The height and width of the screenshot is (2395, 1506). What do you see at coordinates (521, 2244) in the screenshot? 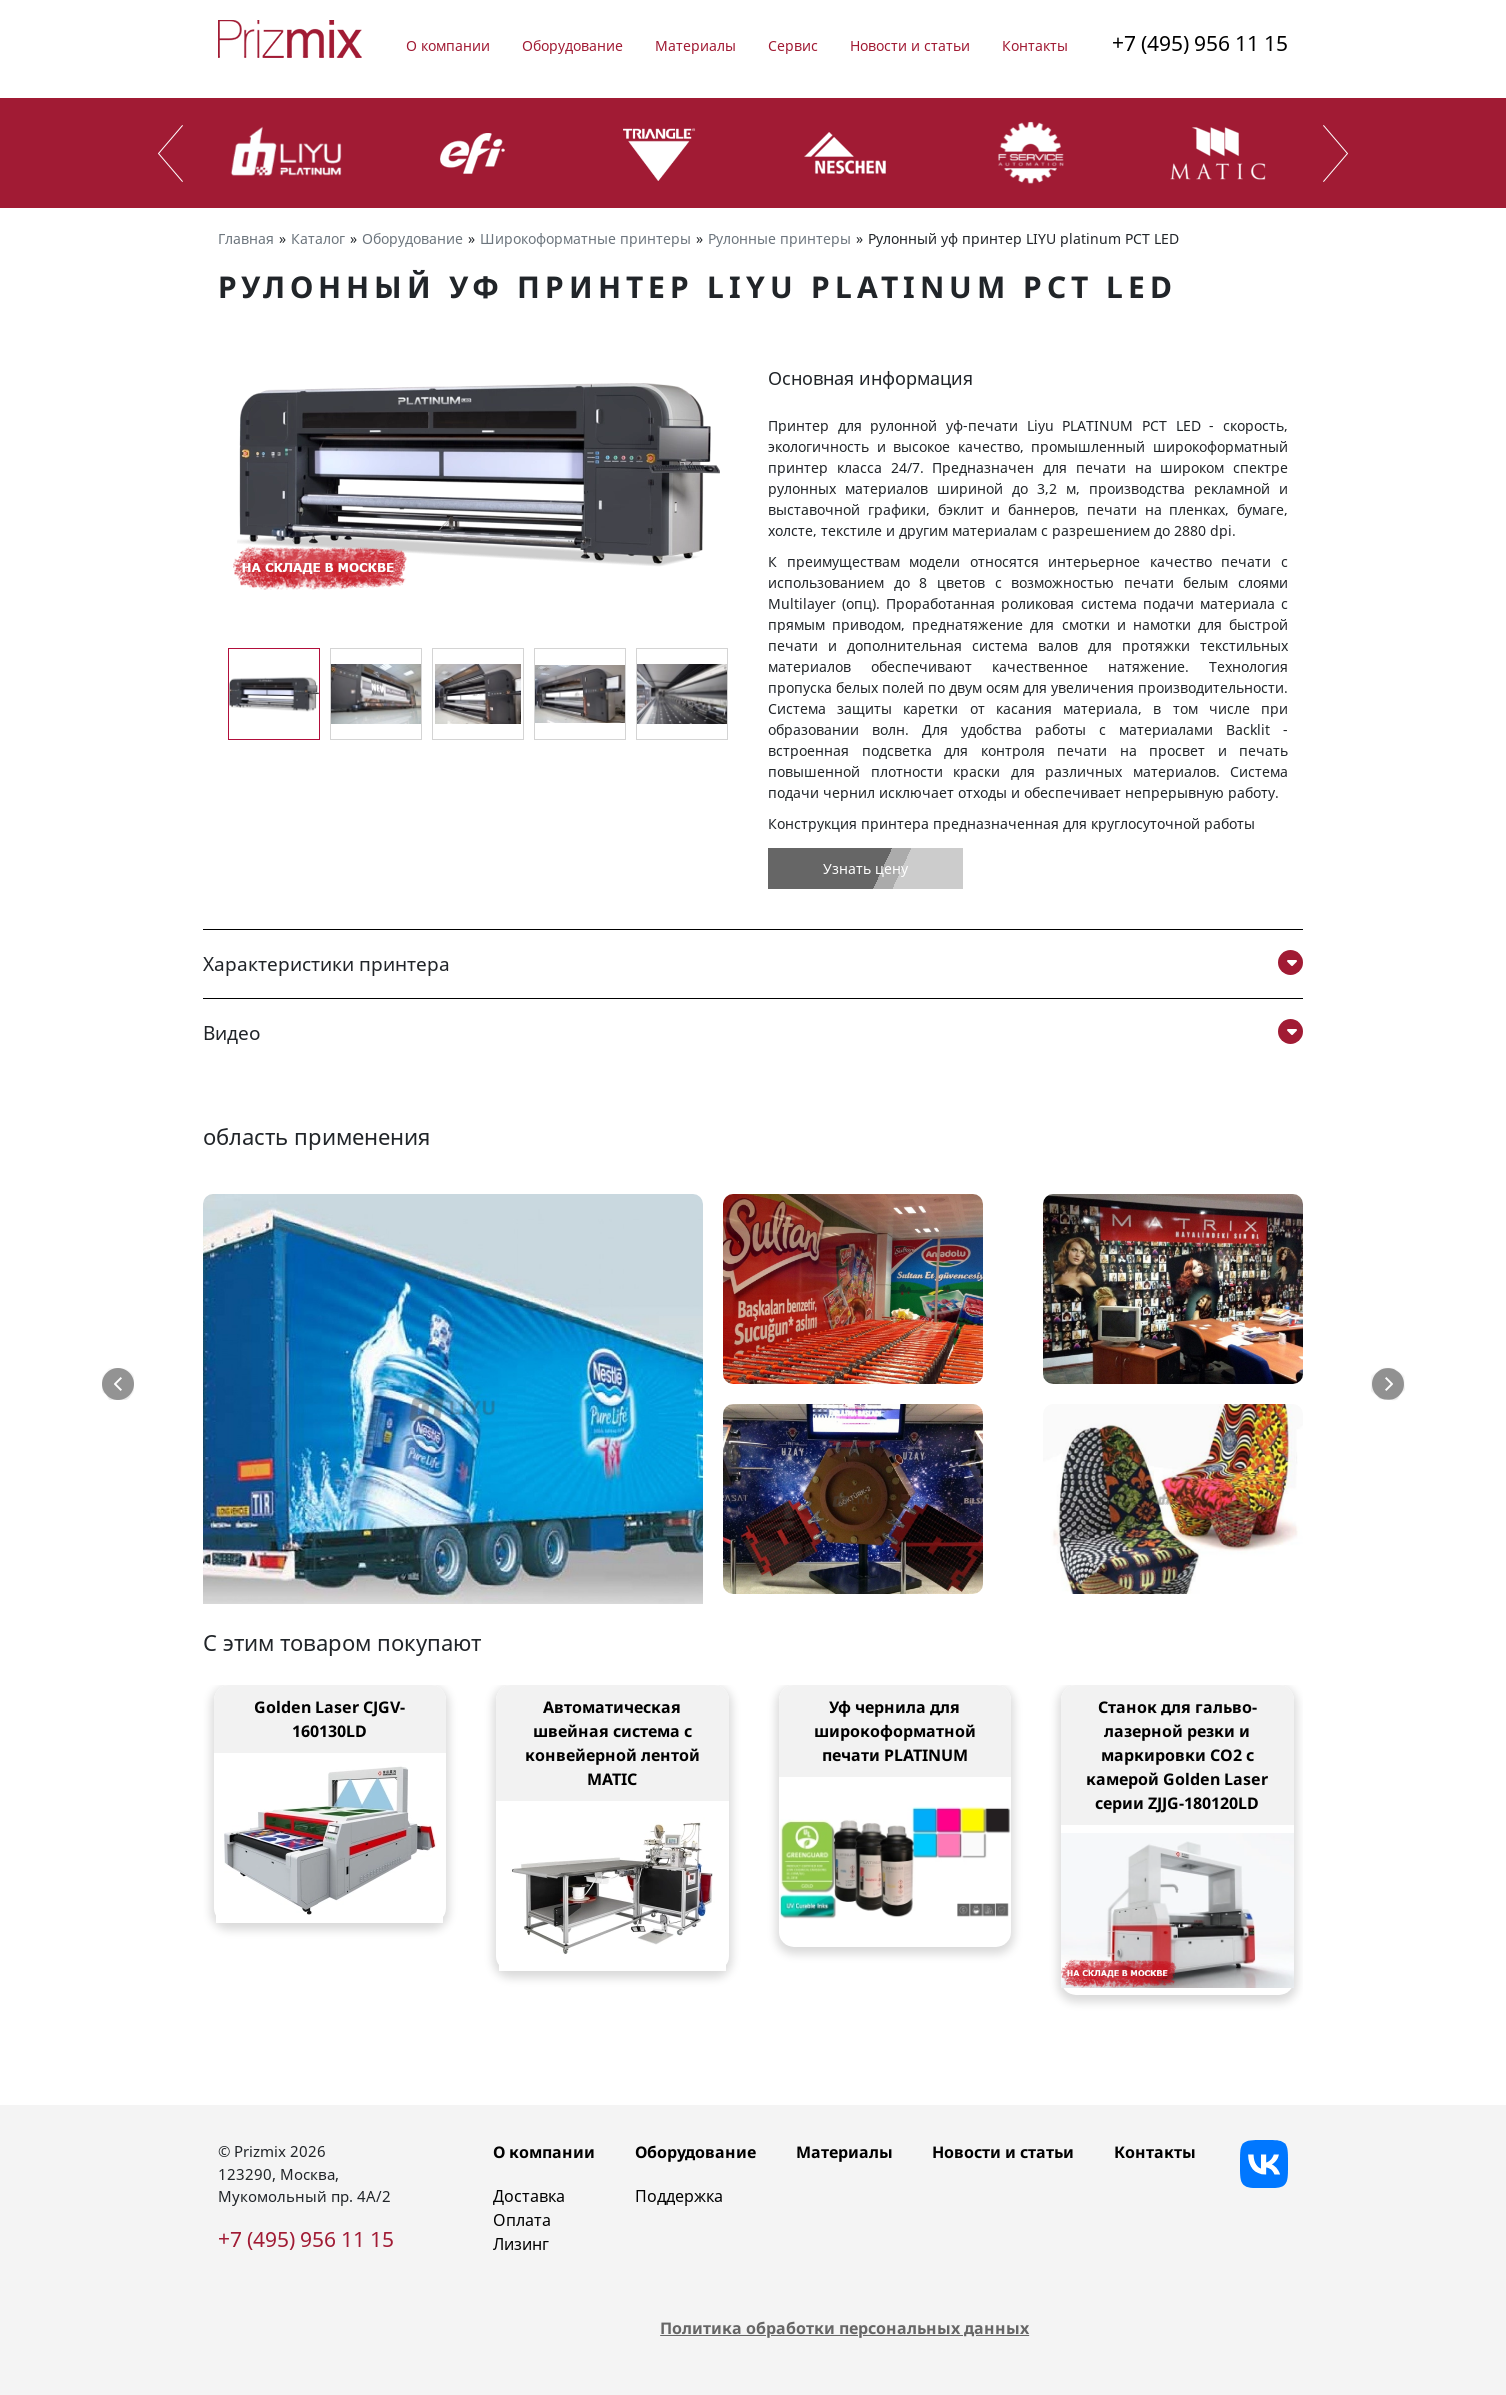
I see `Лизинг` at bounding box center [521, 2244].